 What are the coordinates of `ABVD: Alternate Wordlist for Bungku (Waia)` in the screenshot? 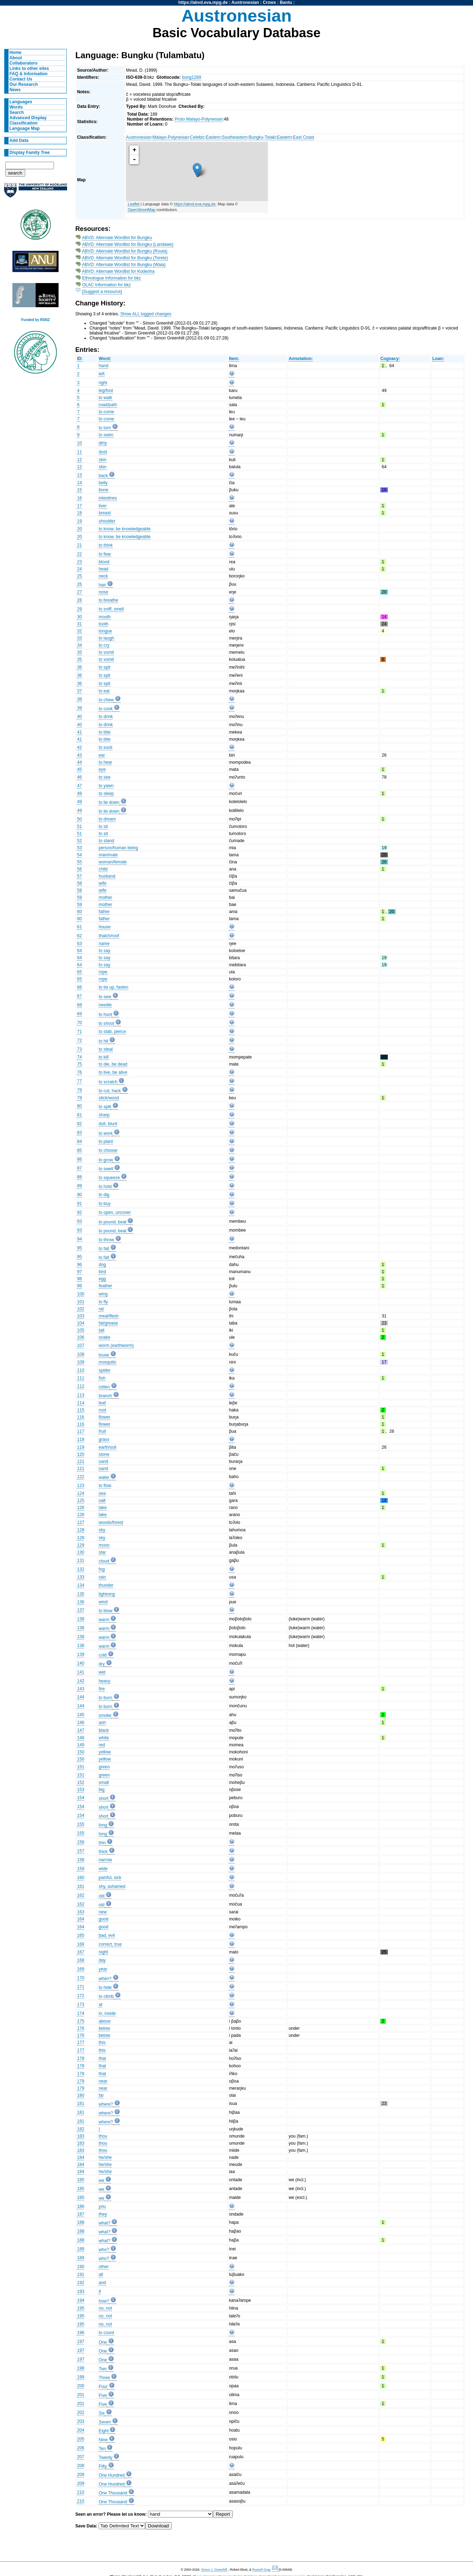 It's located at (124, 264).